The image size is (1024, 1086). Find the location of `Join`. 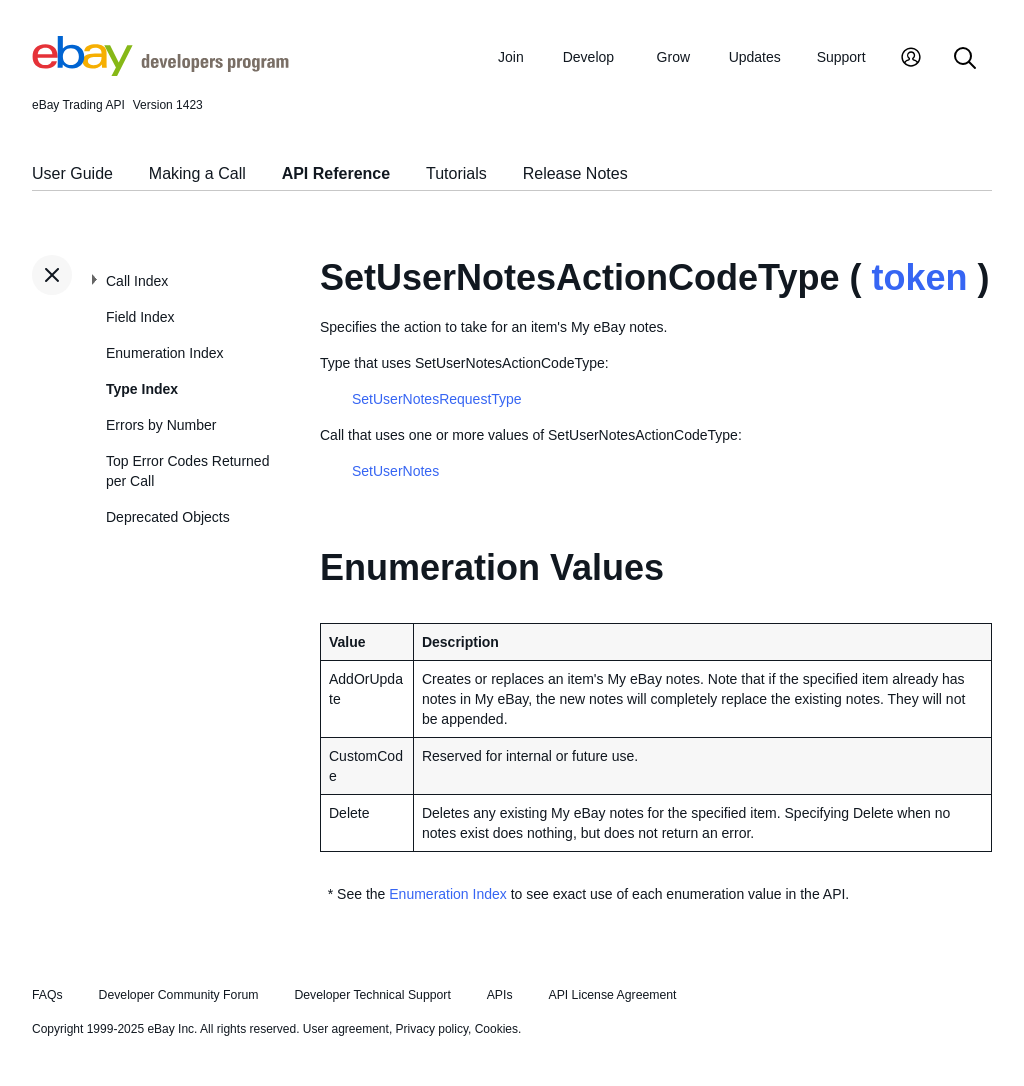

Join is located at coordinates (511, 57).